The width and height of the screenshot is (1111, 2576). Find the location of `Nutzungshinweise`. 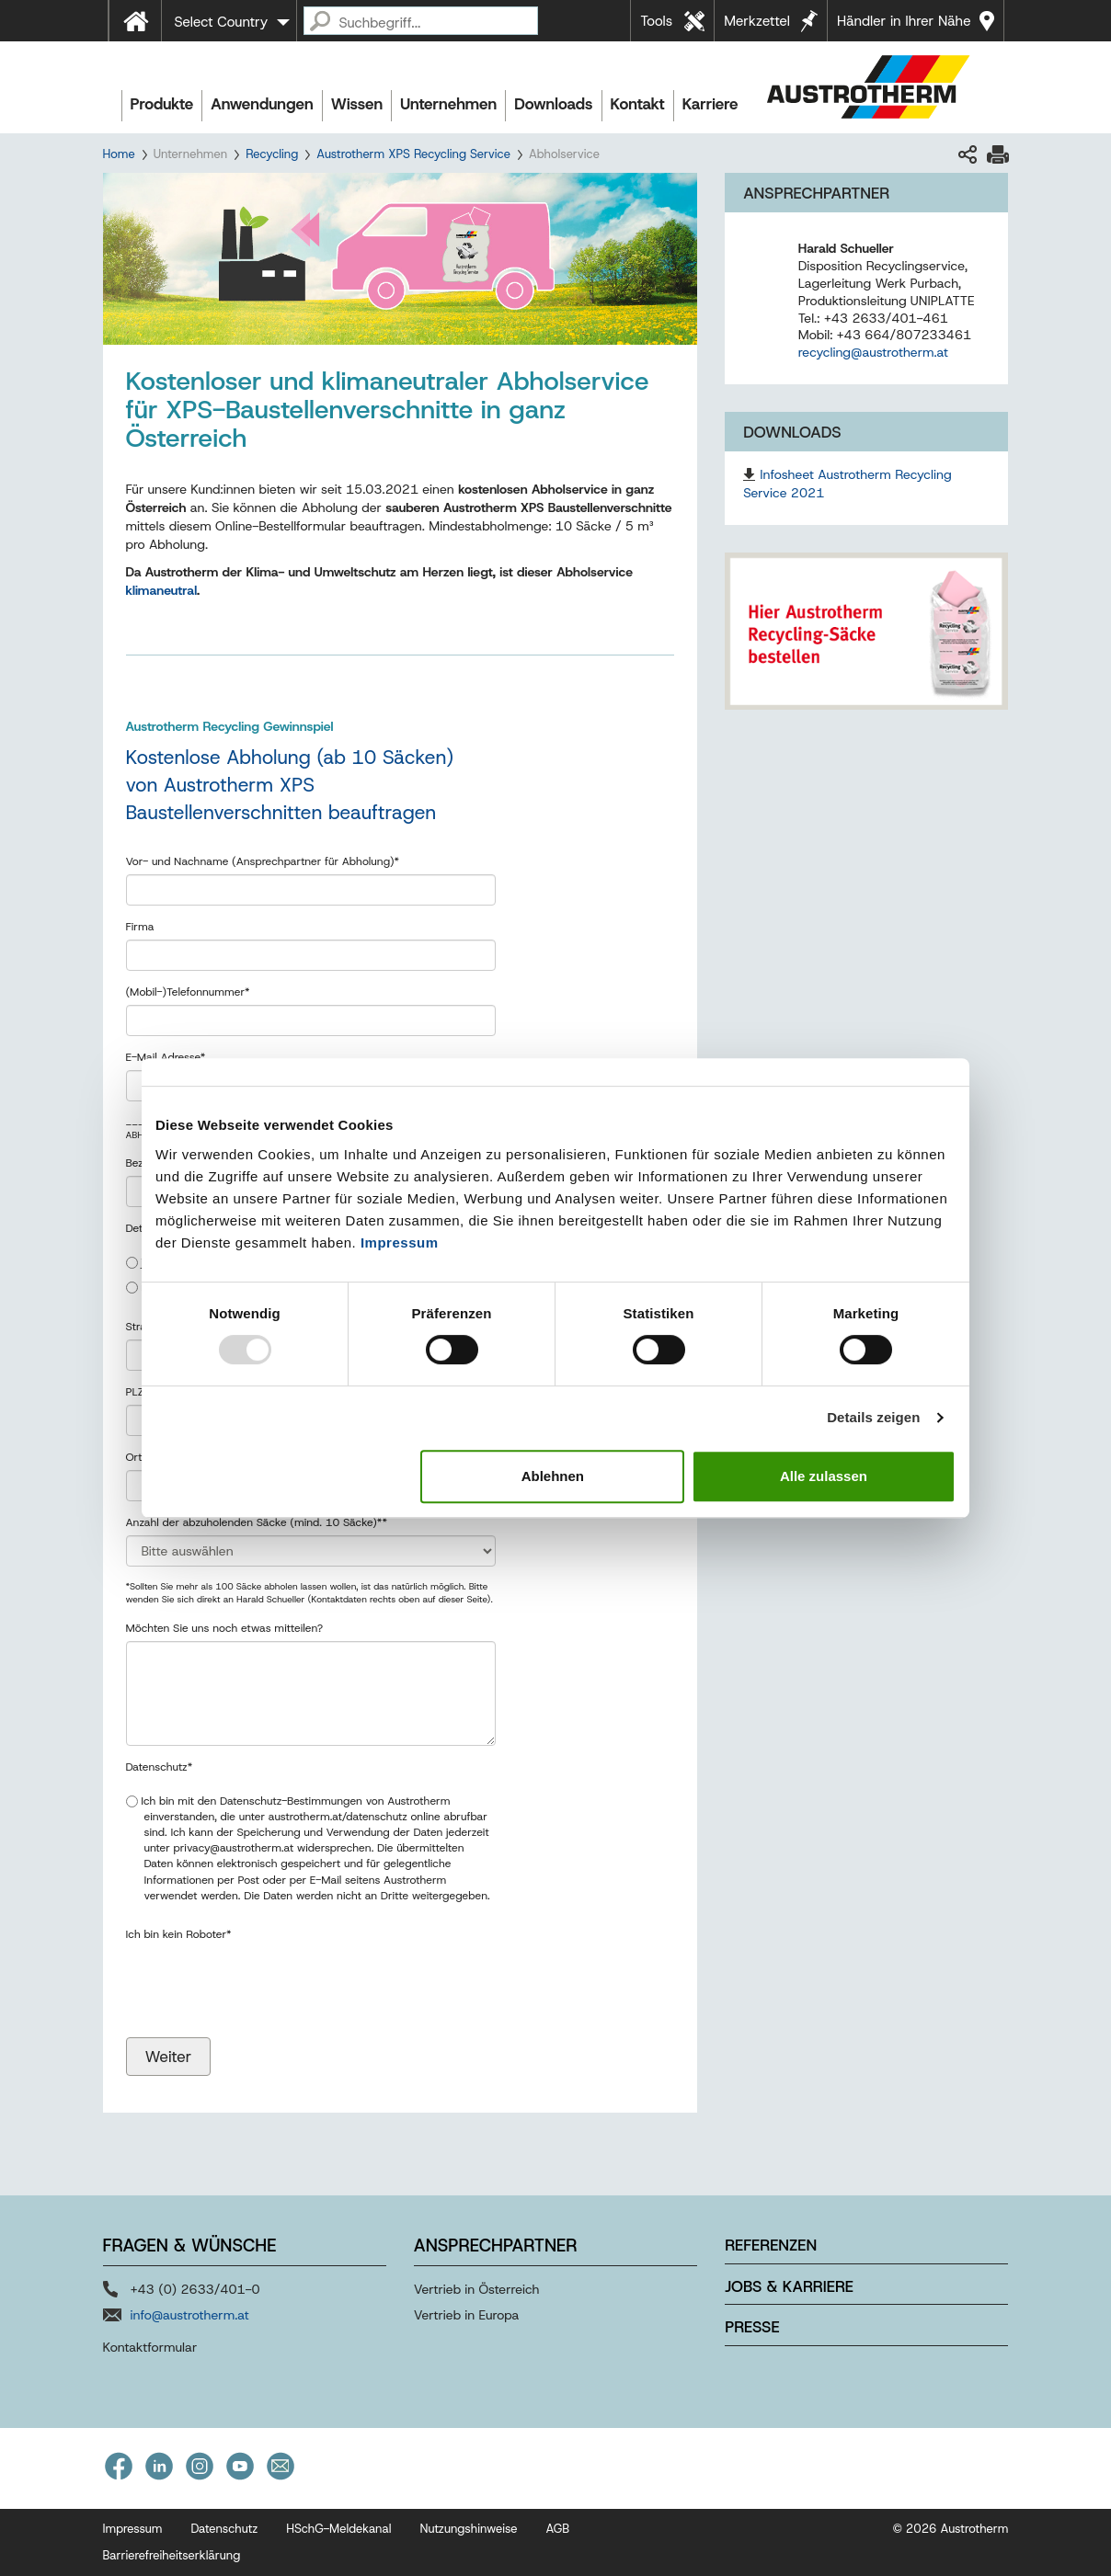

Nutzungshinweise is located at coordinates (468, 2528).